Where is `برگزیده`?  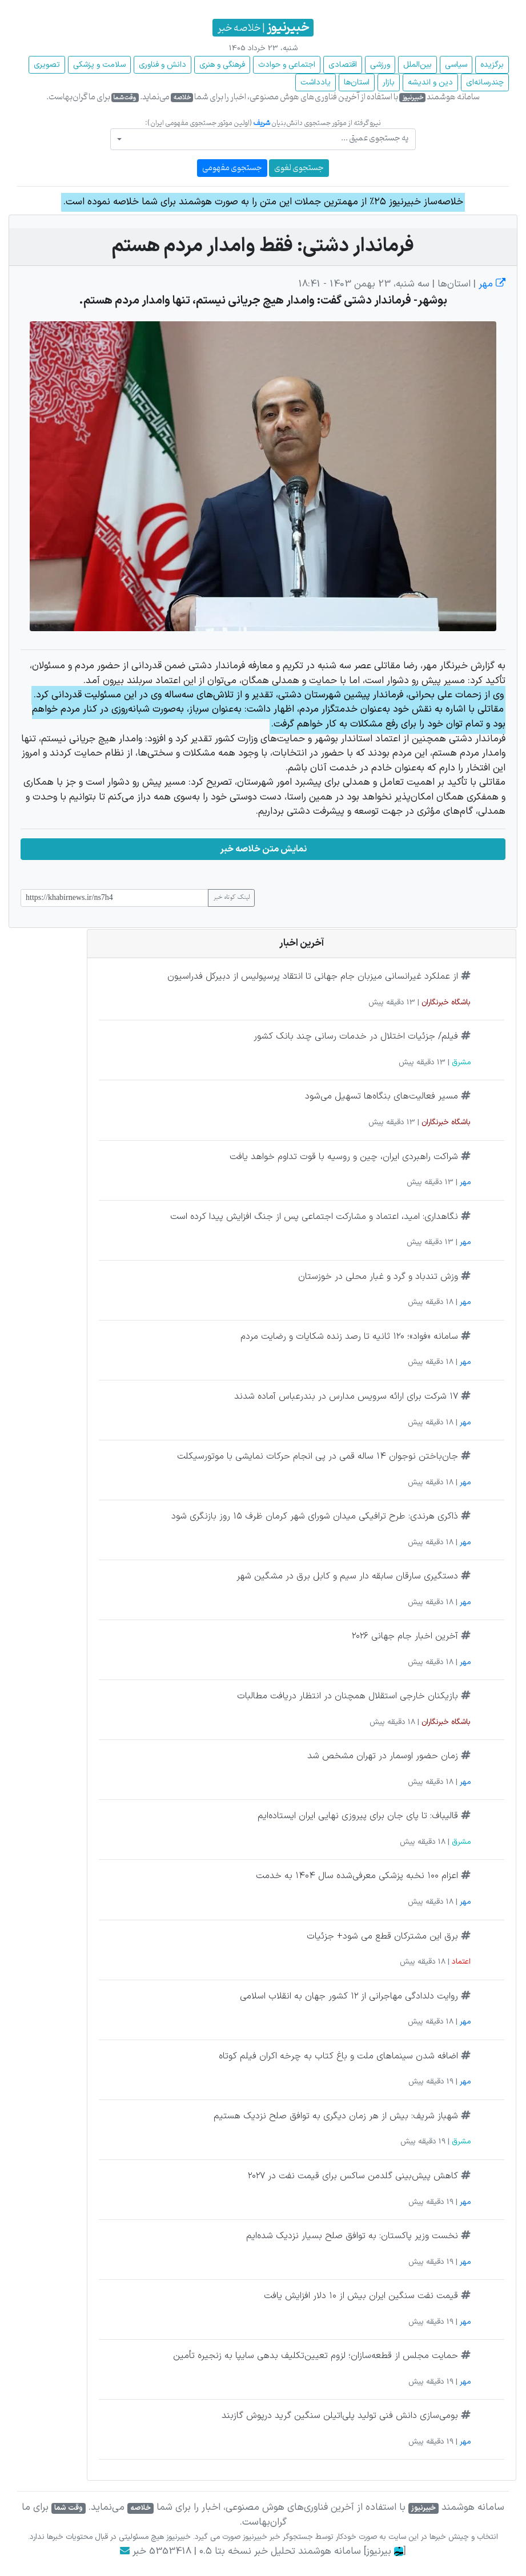 برگزیده is located at coordinates (492, 65).